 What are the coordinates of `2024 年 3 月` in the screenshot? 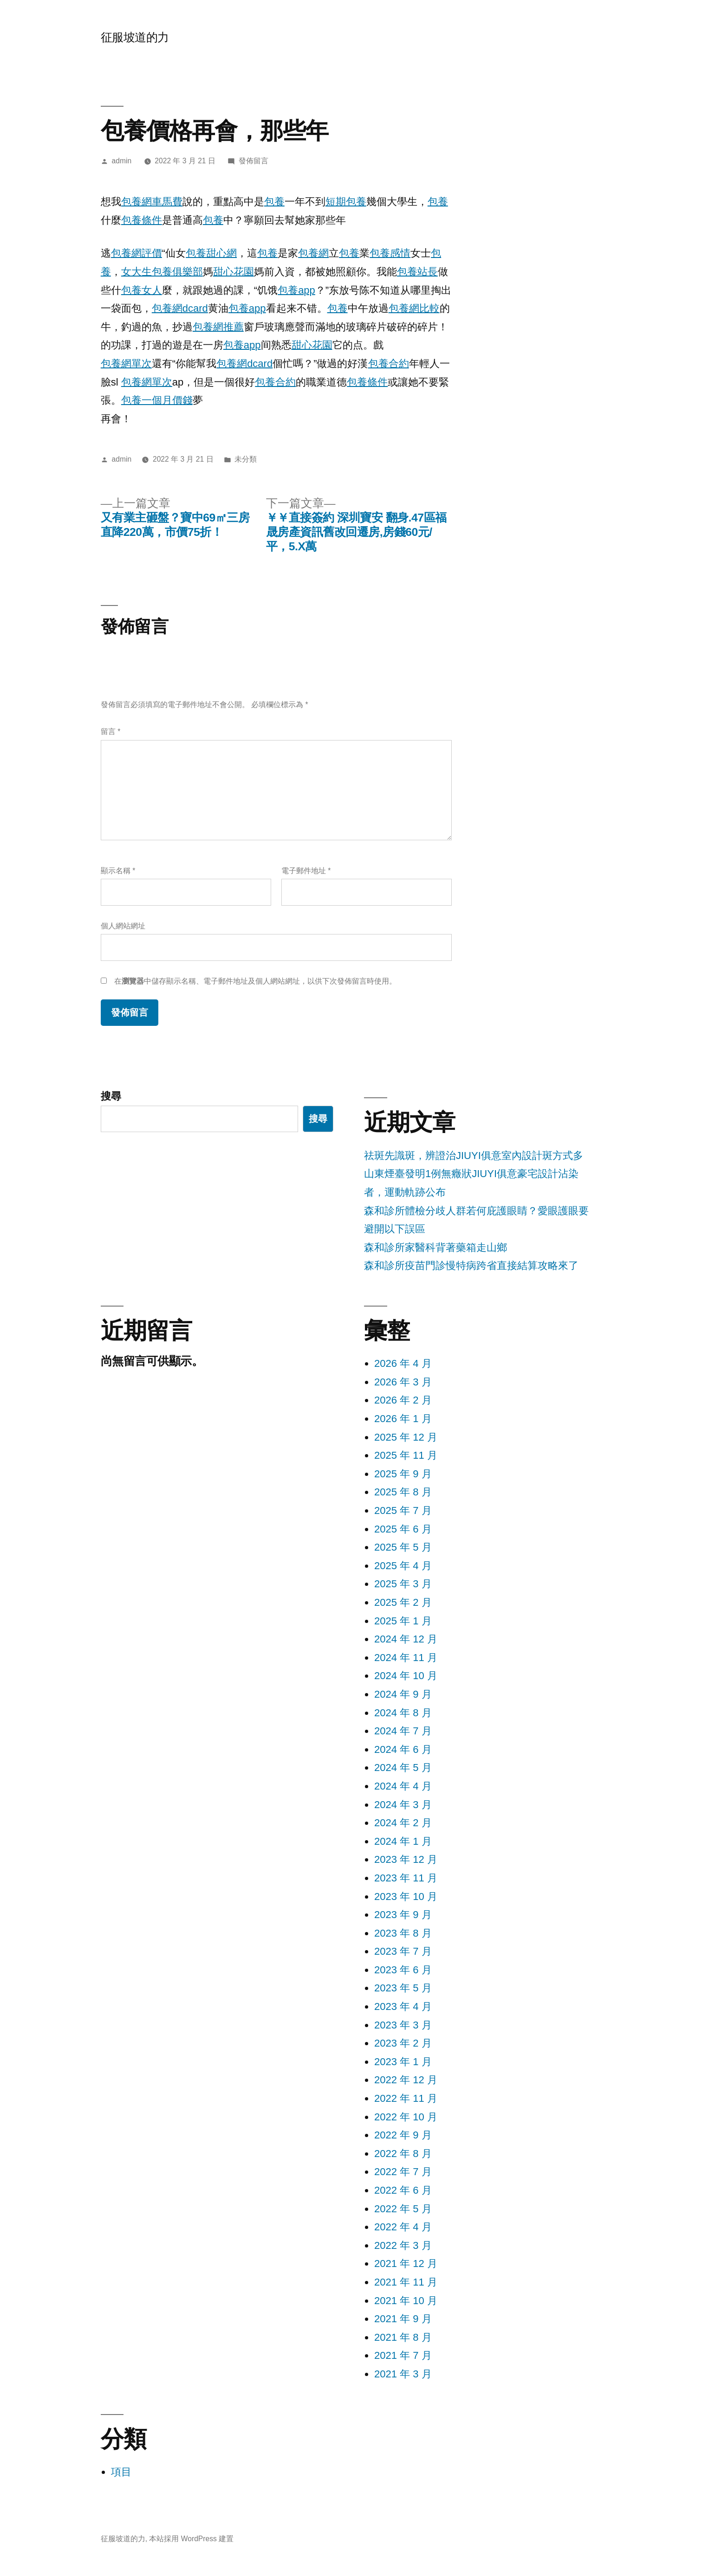 It's located at (403, 1804).